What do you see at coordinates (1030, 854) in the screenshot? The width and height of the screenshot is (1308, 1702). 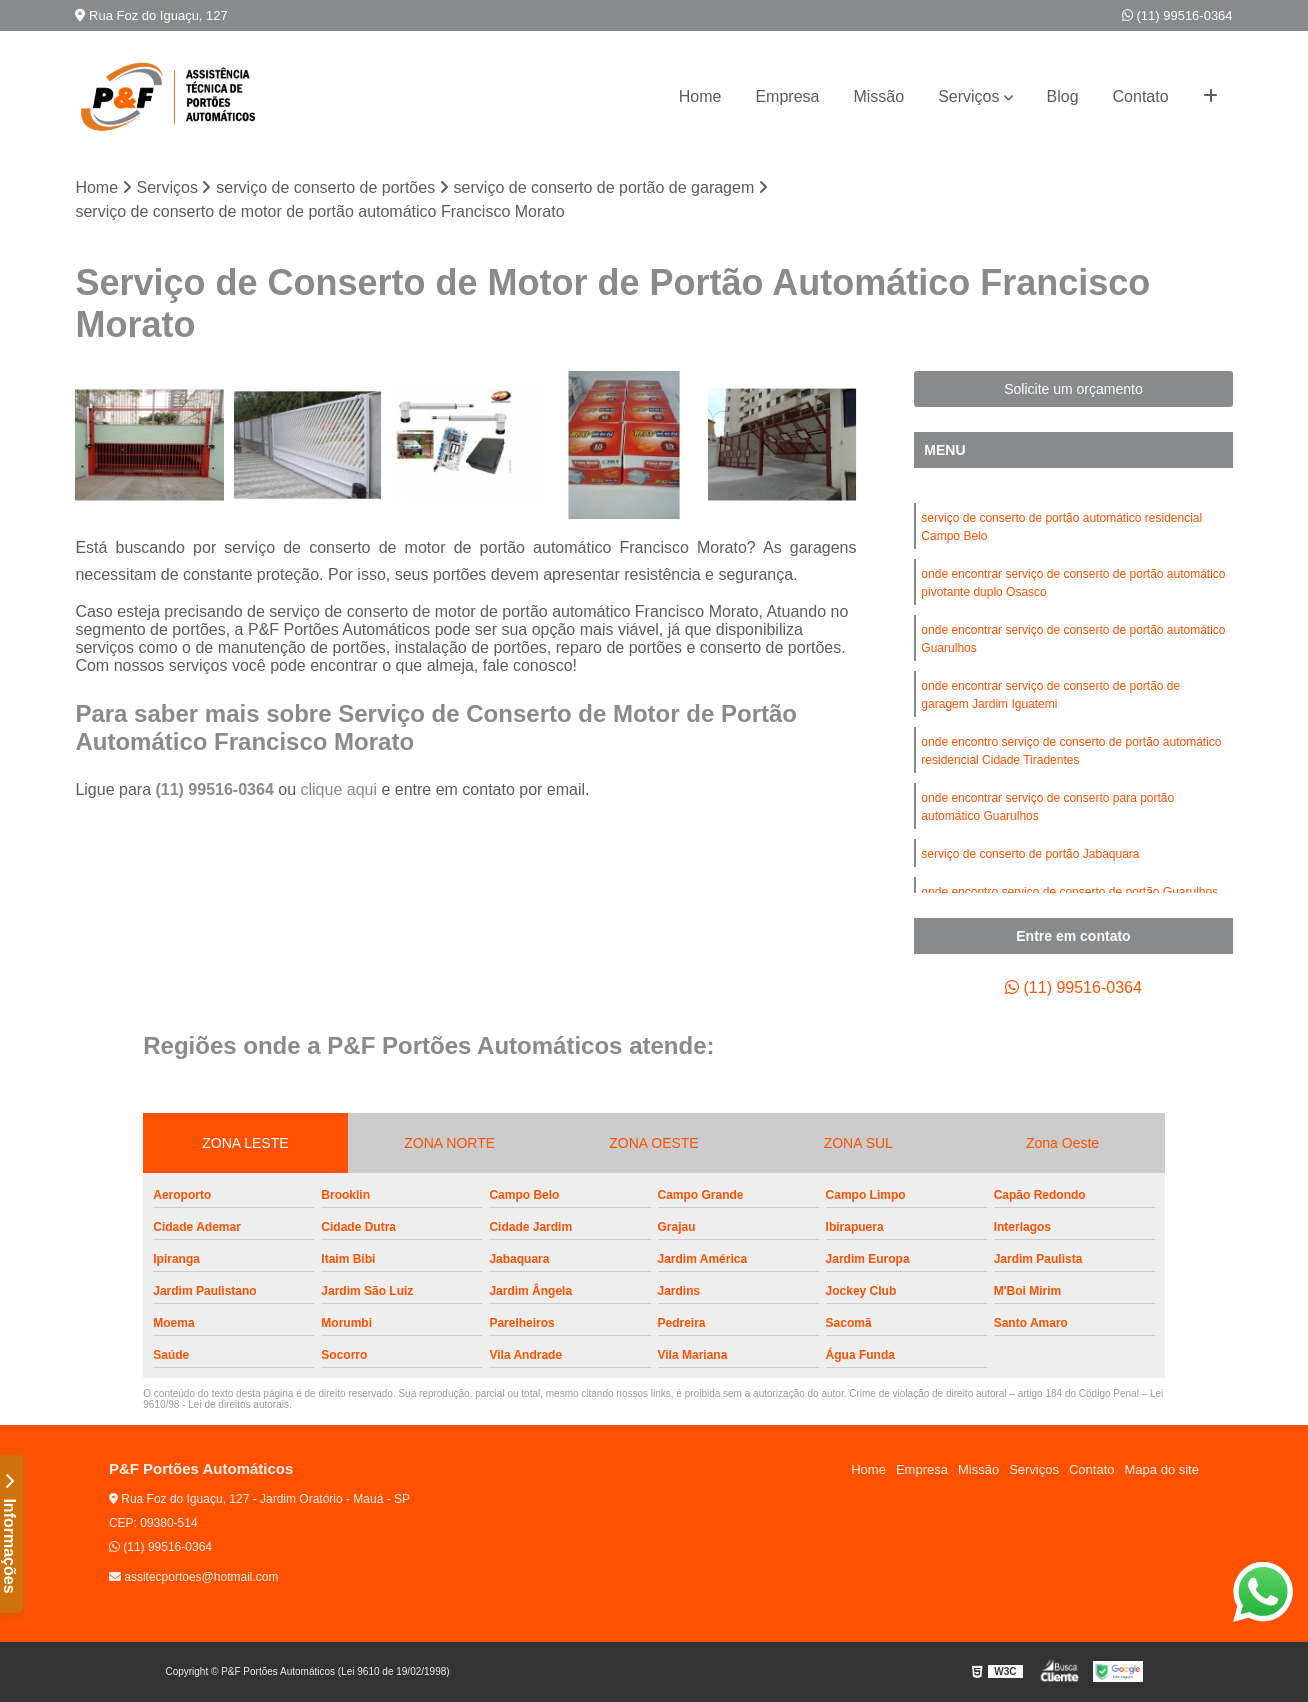 I see `serviço de conserto de portão Jabaquara` at bounding box center [1030, 854].